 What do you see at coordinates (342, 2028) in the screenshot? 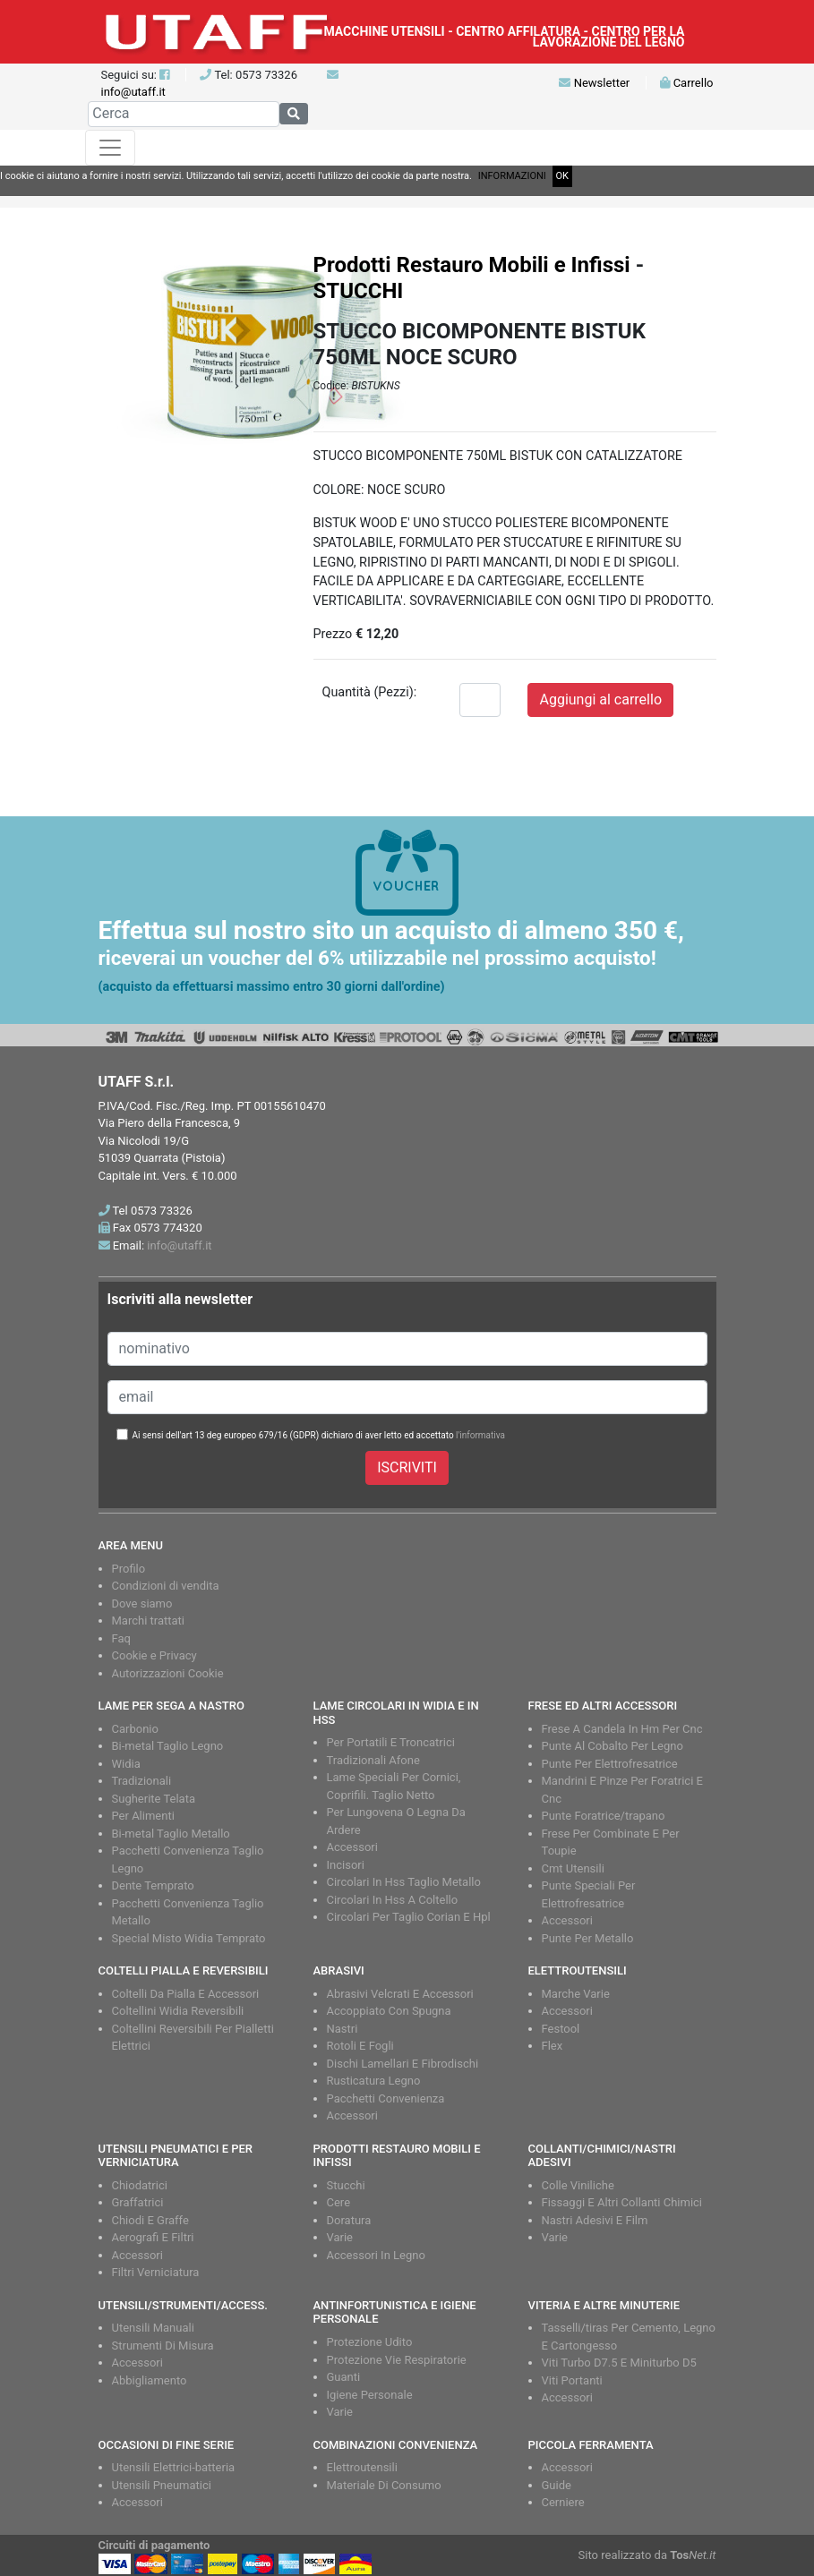
I see `Nastri` at bounding box center [342, 2028].